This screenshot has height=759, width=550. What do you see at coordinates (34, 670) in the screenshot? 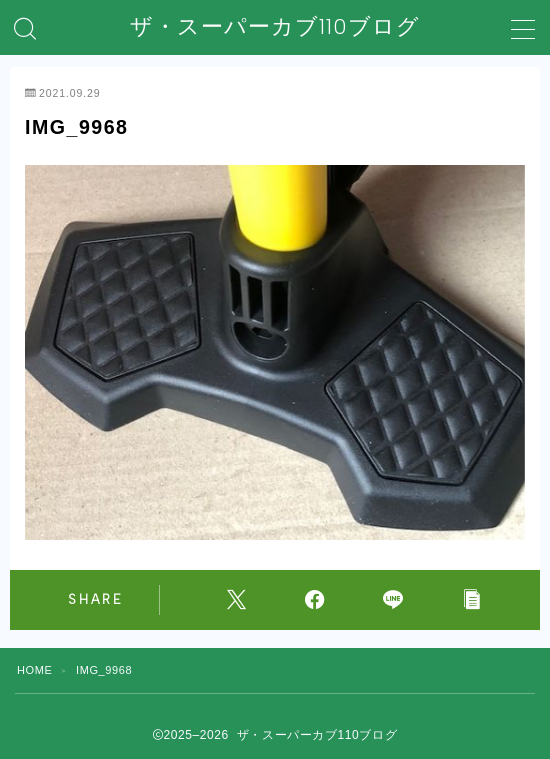
I see `HOME` at bounding box center [34, 670].